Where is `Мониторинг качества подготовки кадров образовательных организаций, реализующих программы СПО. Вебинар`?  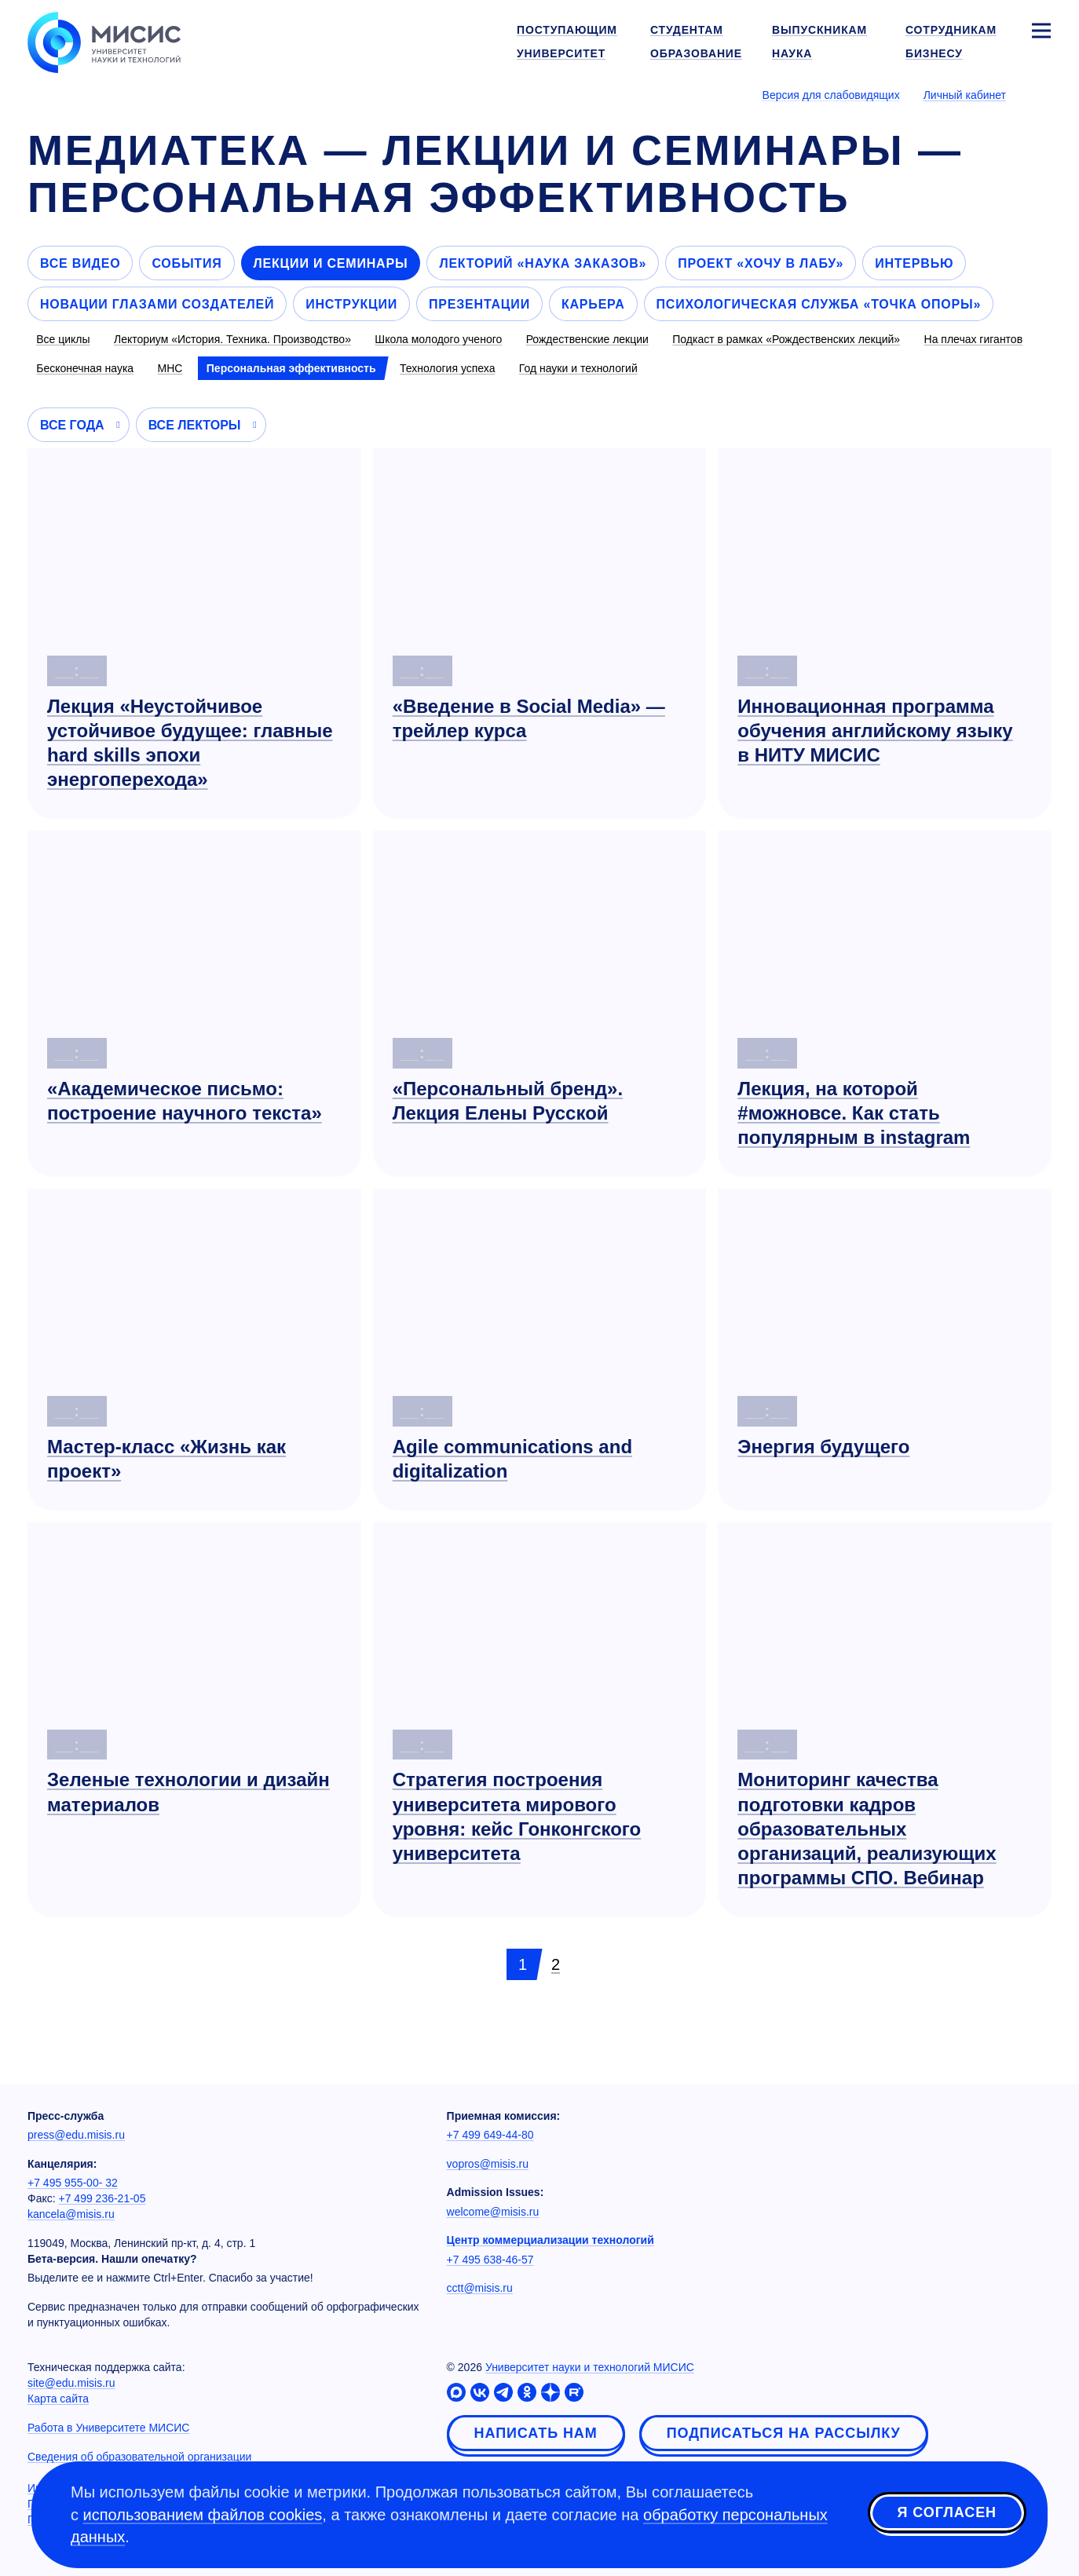 Мониторинг качества подготовки кадров образовательных организаций, реализующих программы СПО. Вебинар is located at coordinates (866, 1828).